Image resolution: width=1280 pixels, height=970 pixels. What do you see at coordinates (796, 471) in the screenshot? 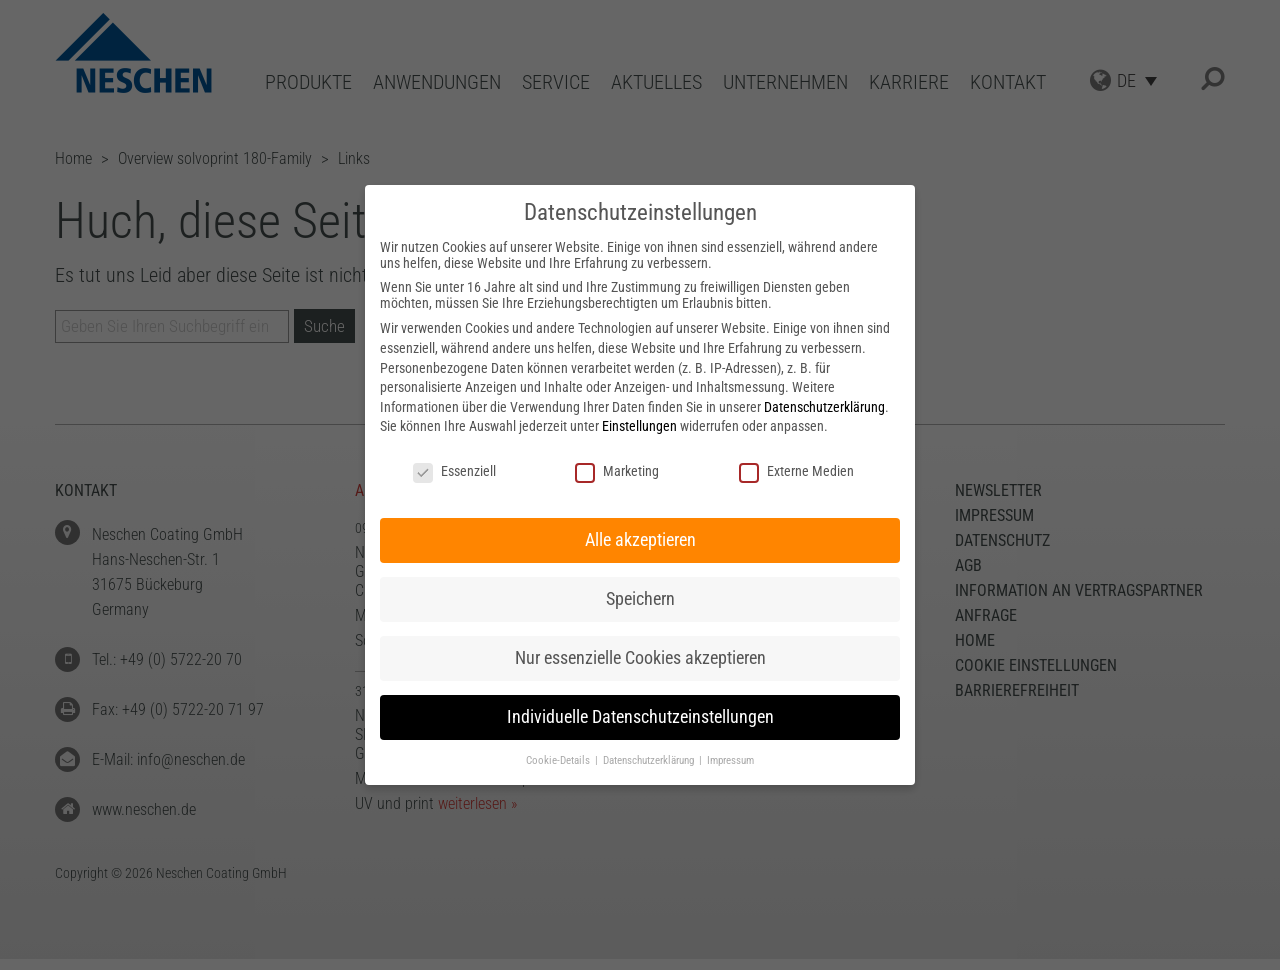
I see `Externe Medien` at bounding box center [796, 471].